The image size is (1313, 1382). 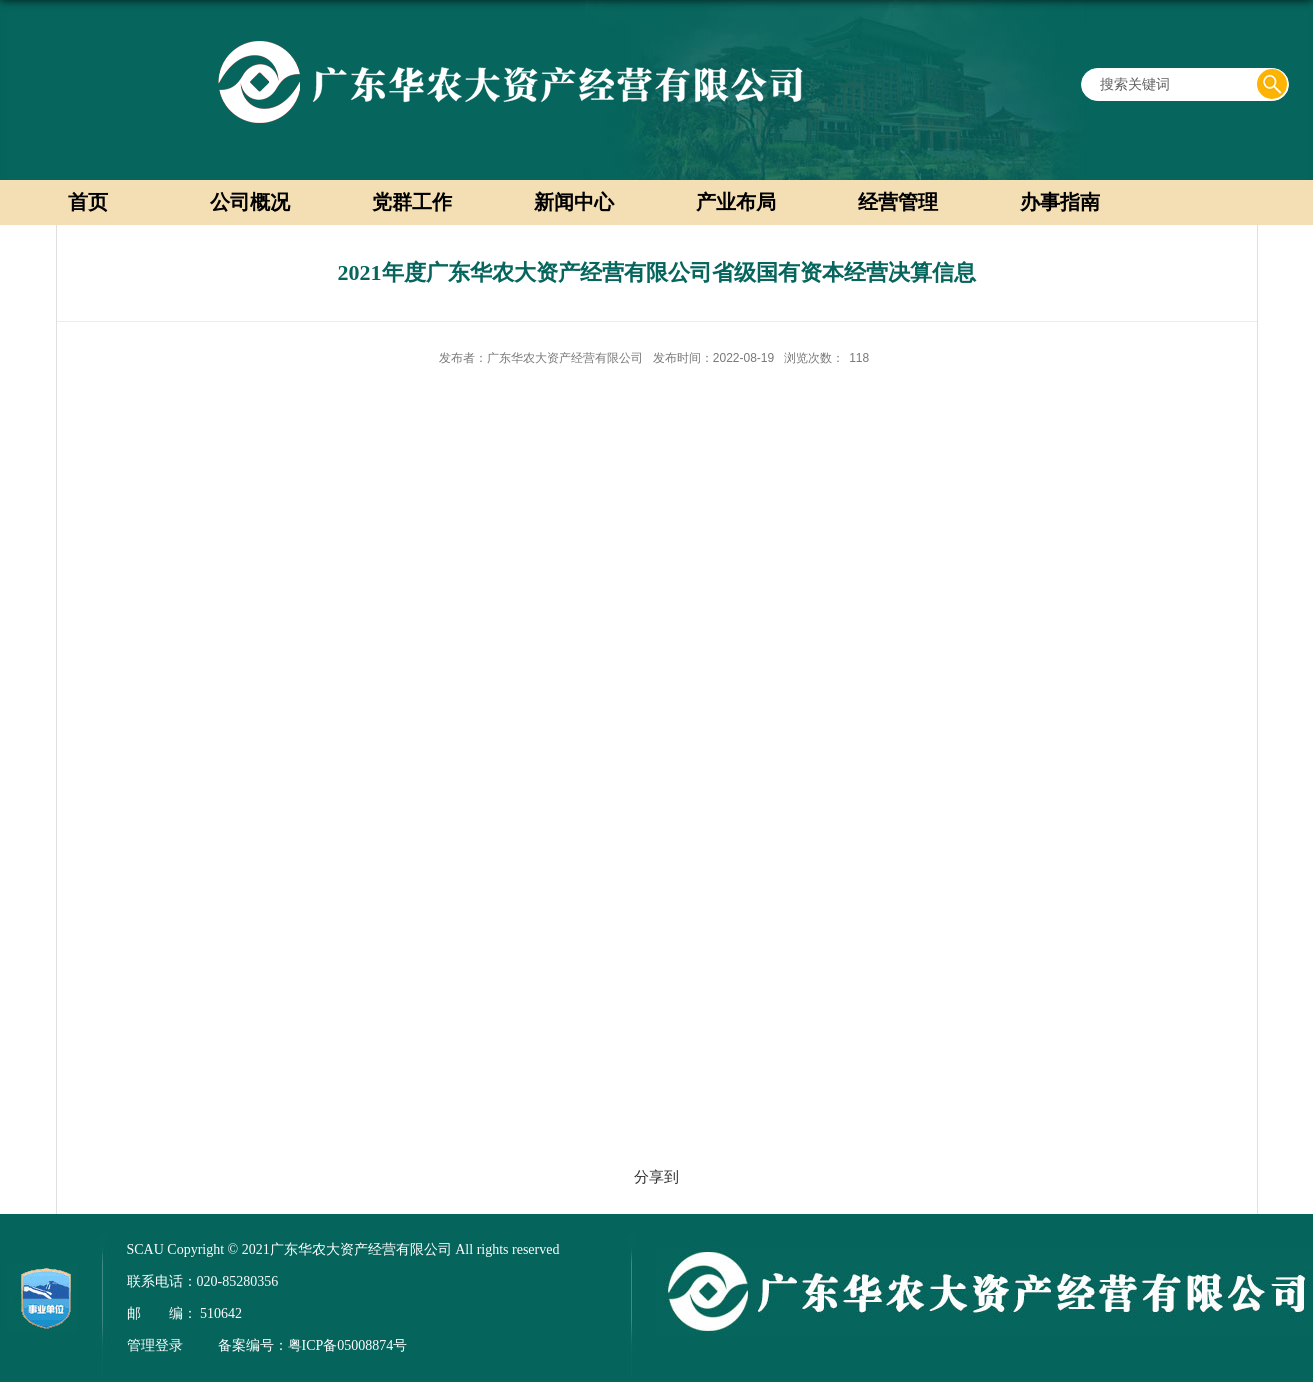 I want to click on 首页, so click(x=88, y=202).